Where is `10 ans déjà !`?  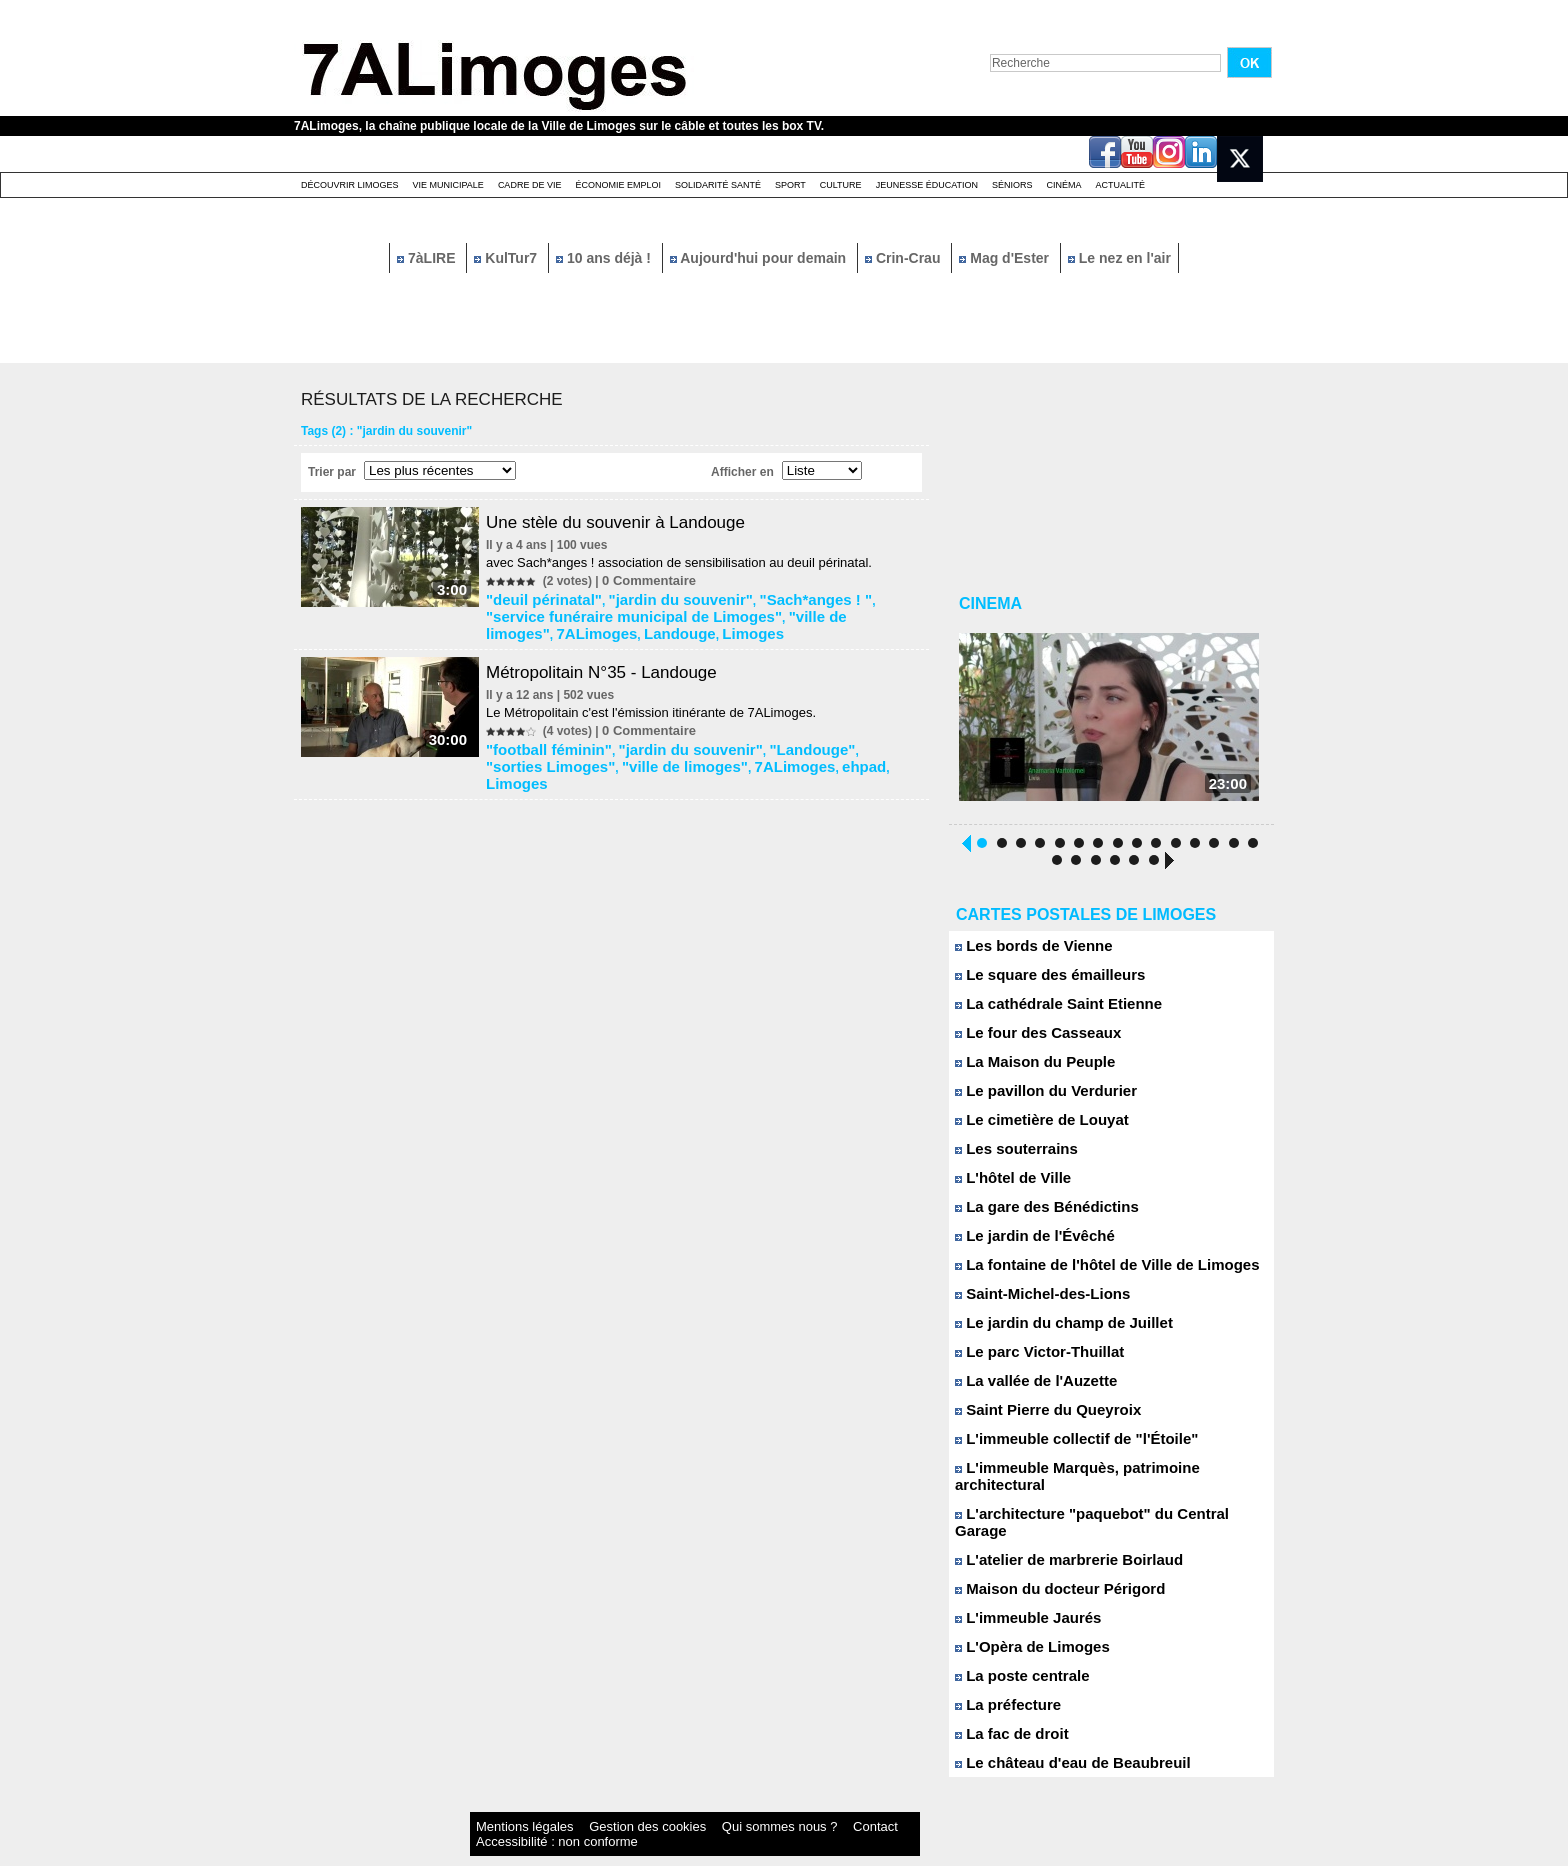 10 ans déjà ! is located at coordinates (605, 258).